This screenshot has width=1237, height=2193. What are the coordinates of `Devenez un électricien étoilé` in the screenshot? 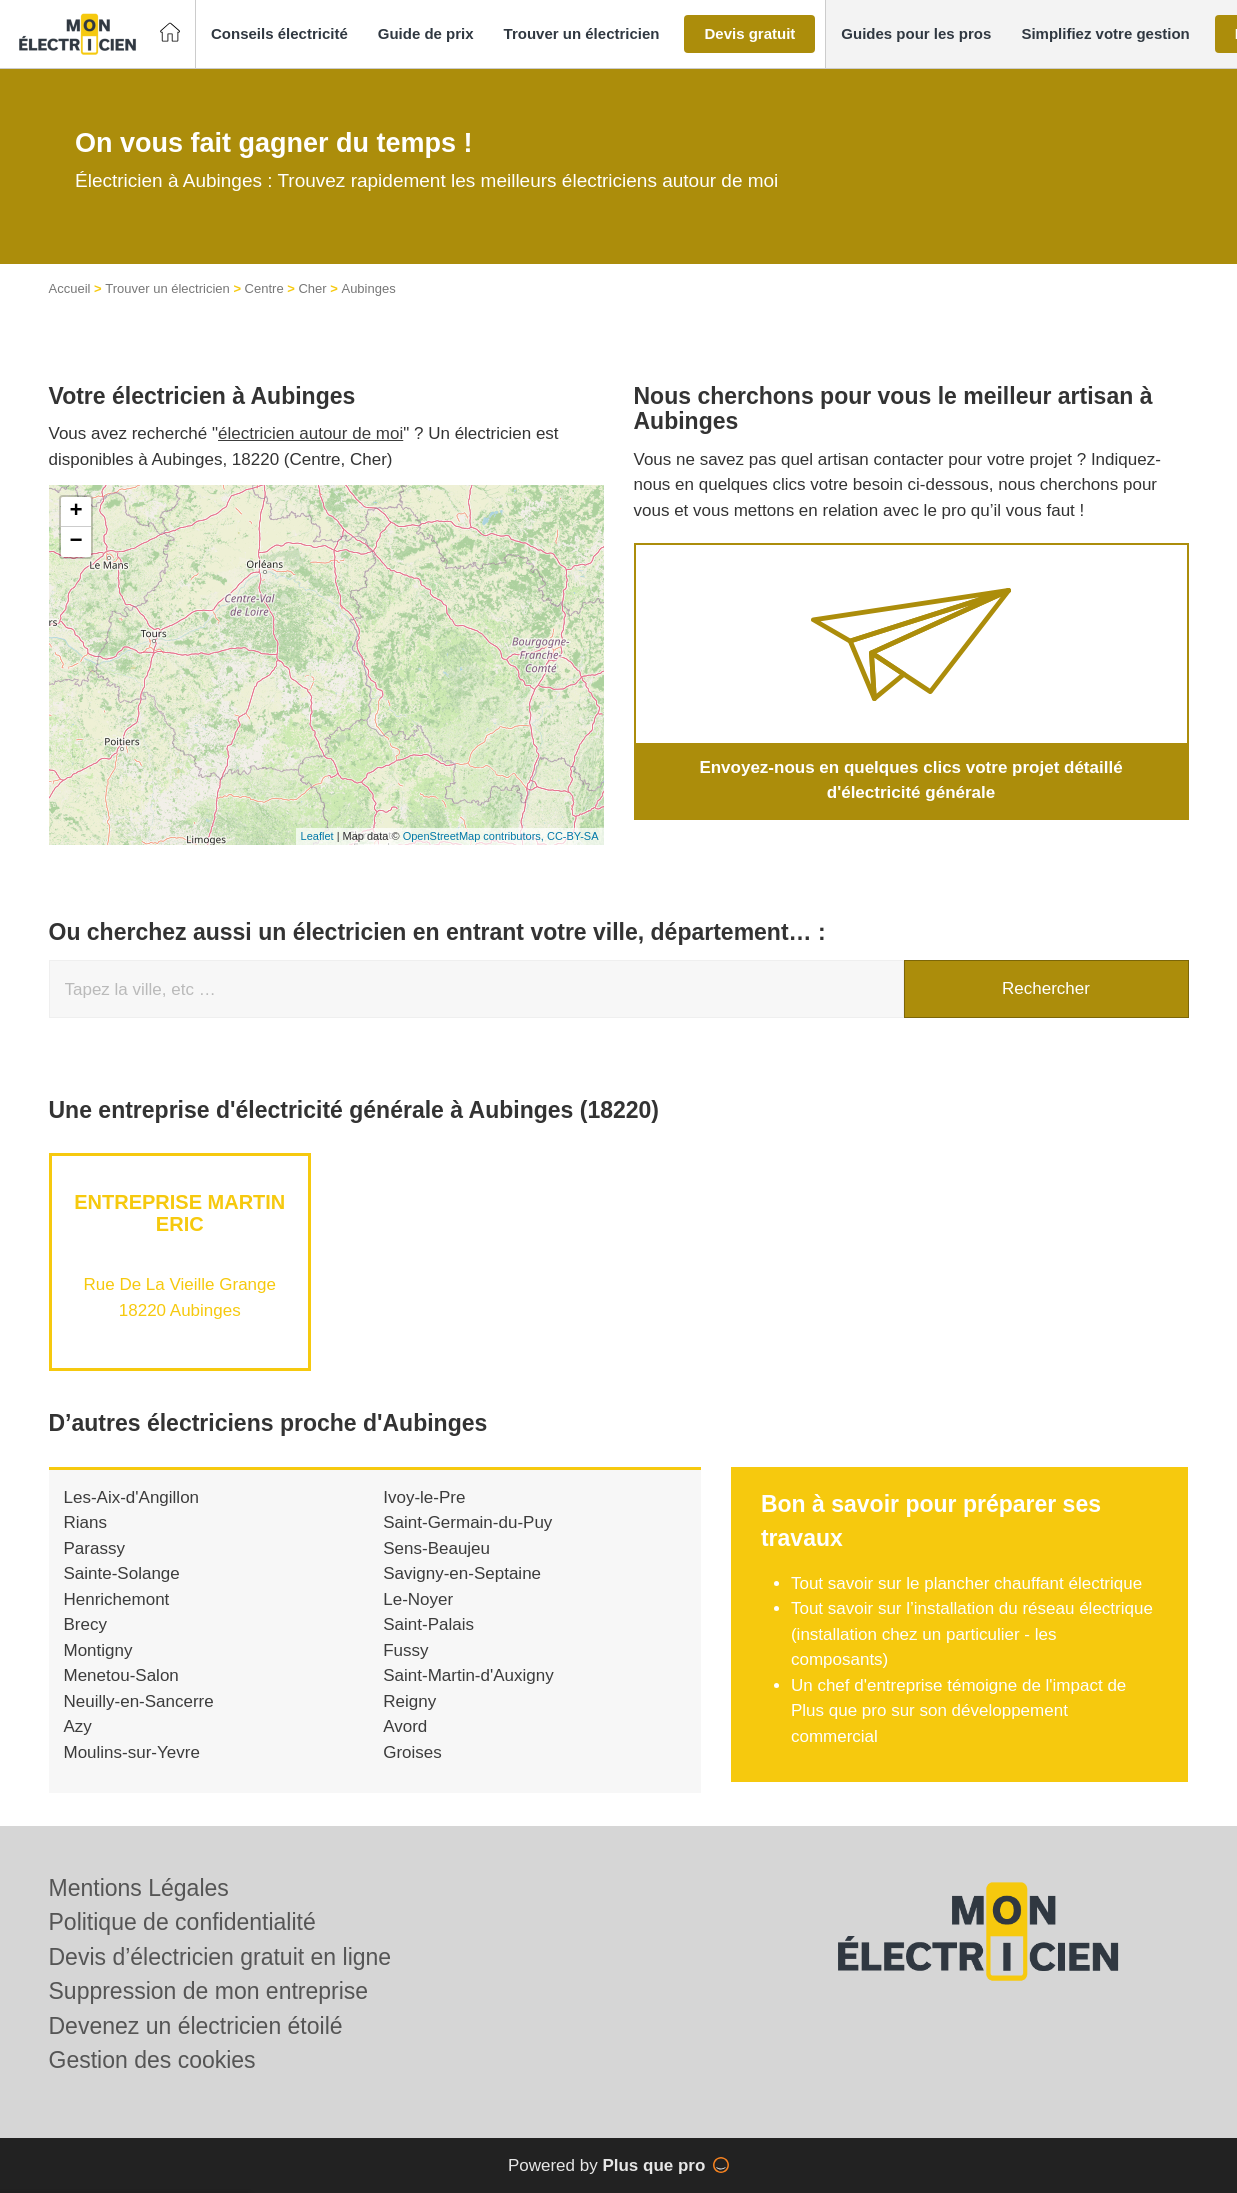 It's located at (196, 2026).